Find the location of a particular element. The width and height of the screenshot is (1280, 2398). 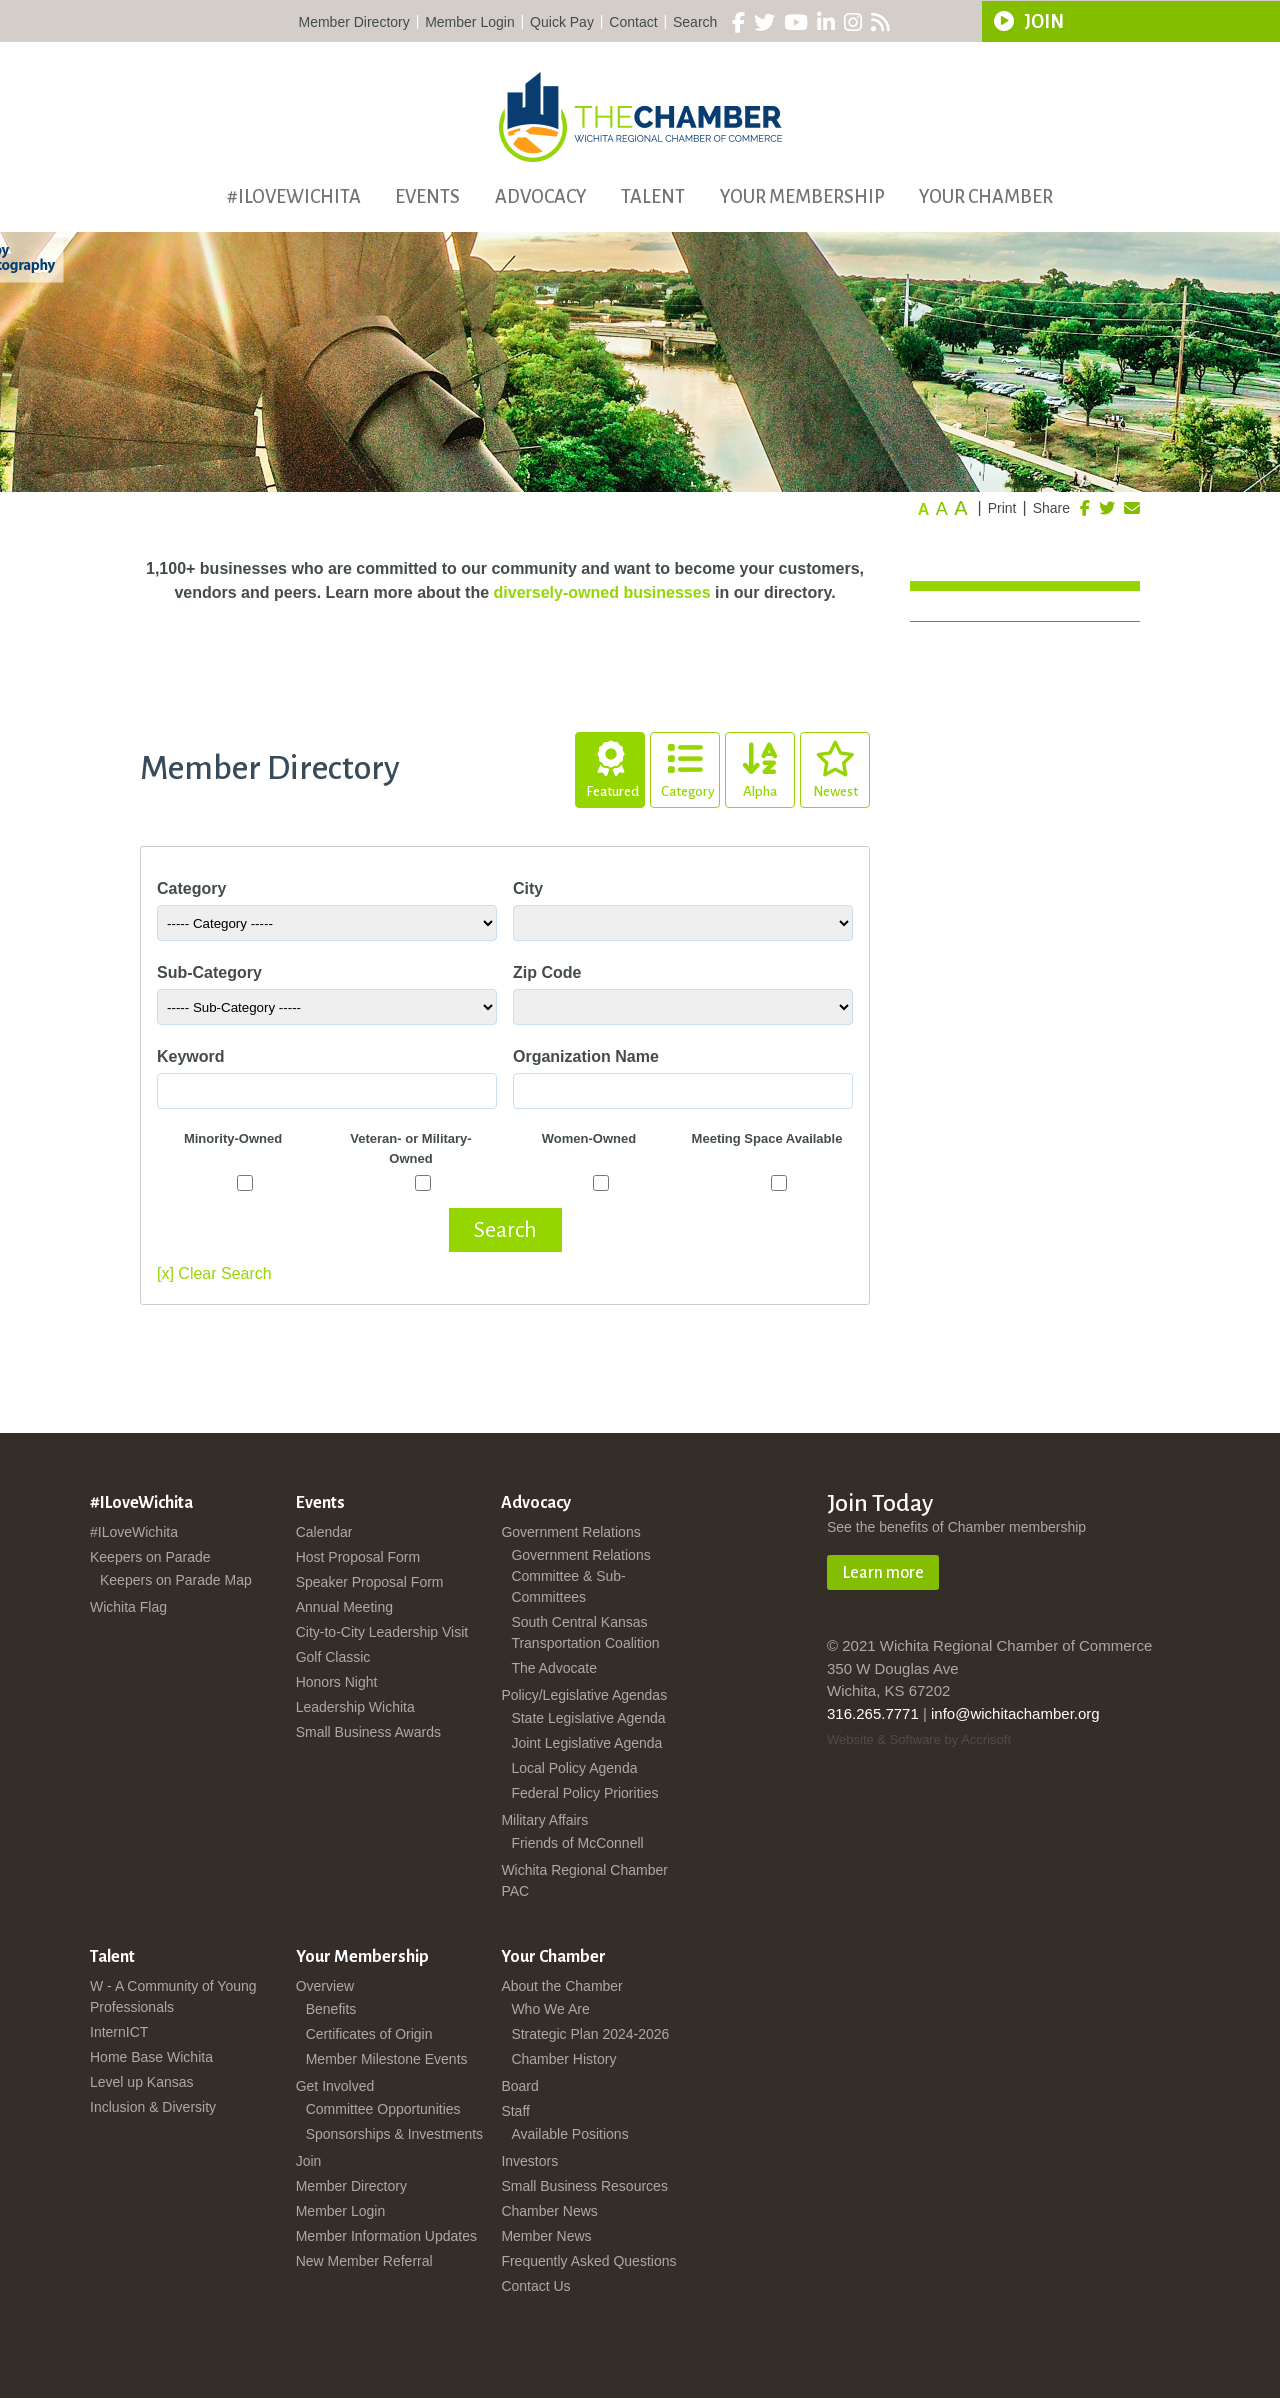

Speaker Proposal Form is located at coordinates (370, 1582).